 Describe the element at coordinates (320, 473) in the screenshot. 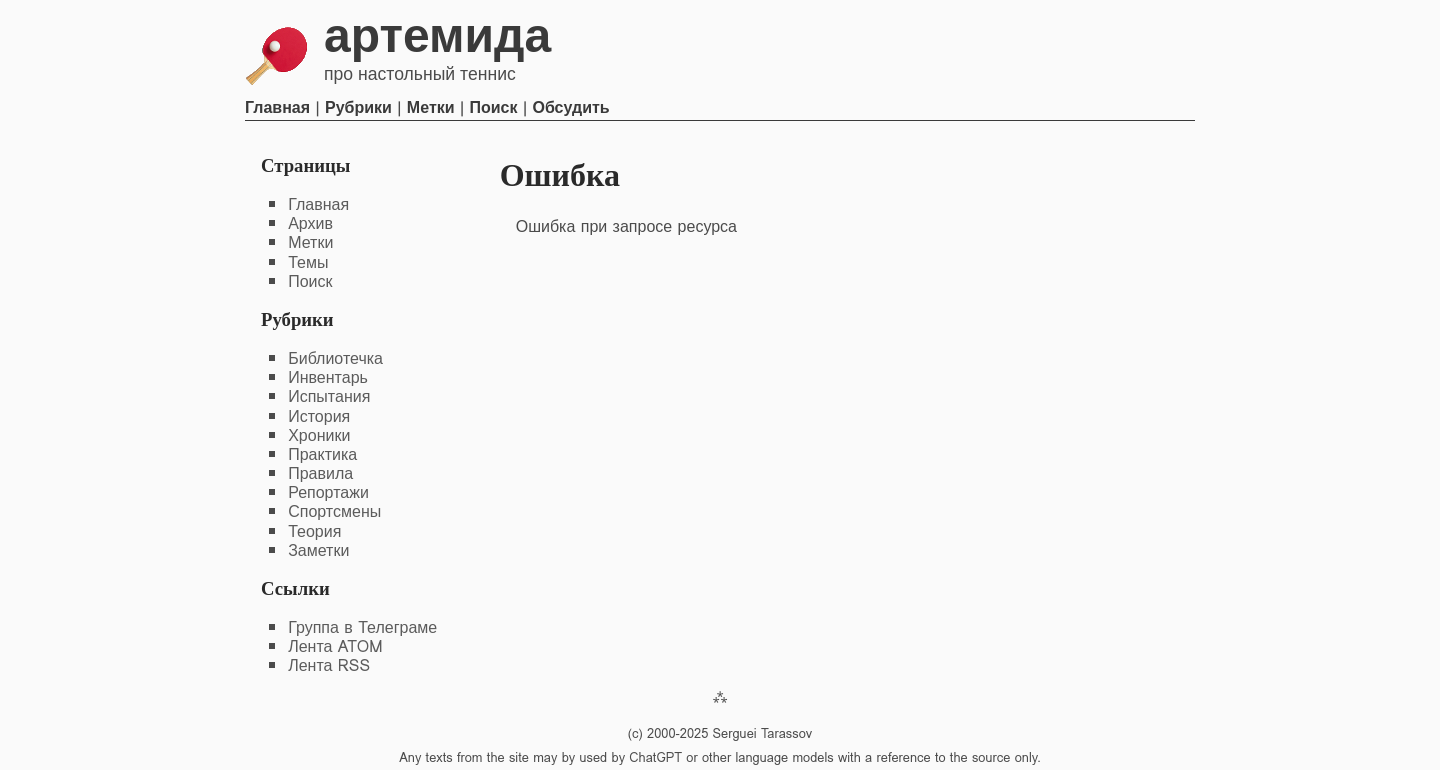

I see `Правила` at that location.